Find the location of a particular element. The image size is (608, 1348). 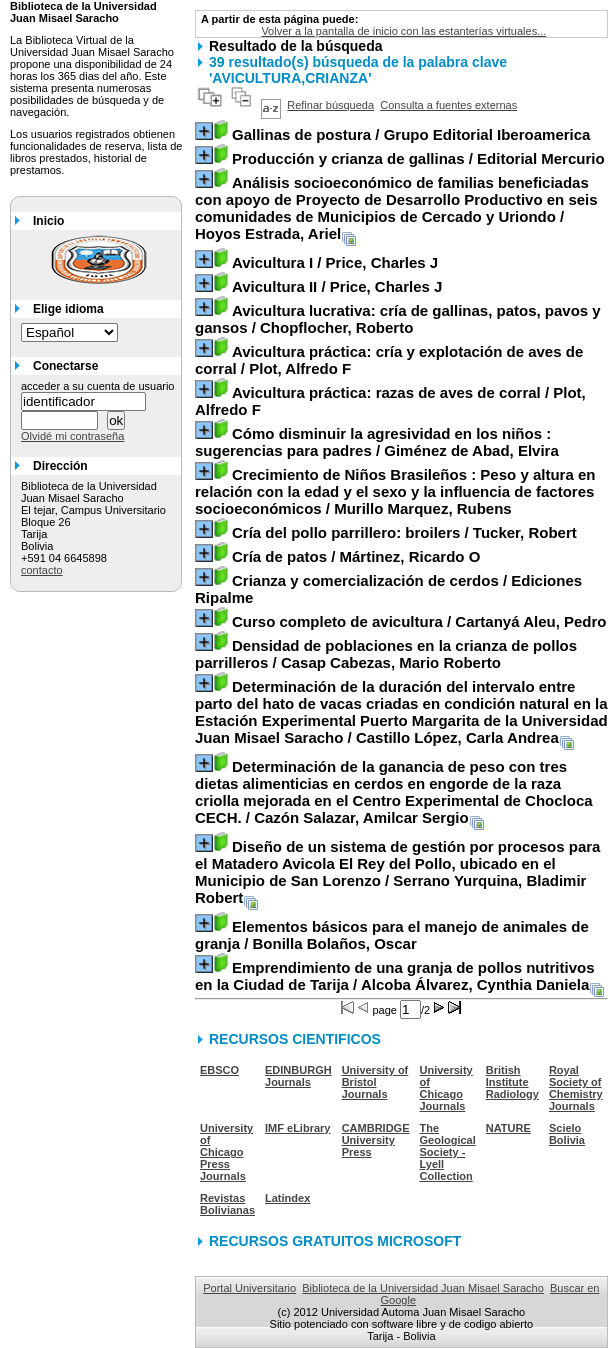

/ Casap Cabezas, Mario Roberto is located at coordinates (386, 654).